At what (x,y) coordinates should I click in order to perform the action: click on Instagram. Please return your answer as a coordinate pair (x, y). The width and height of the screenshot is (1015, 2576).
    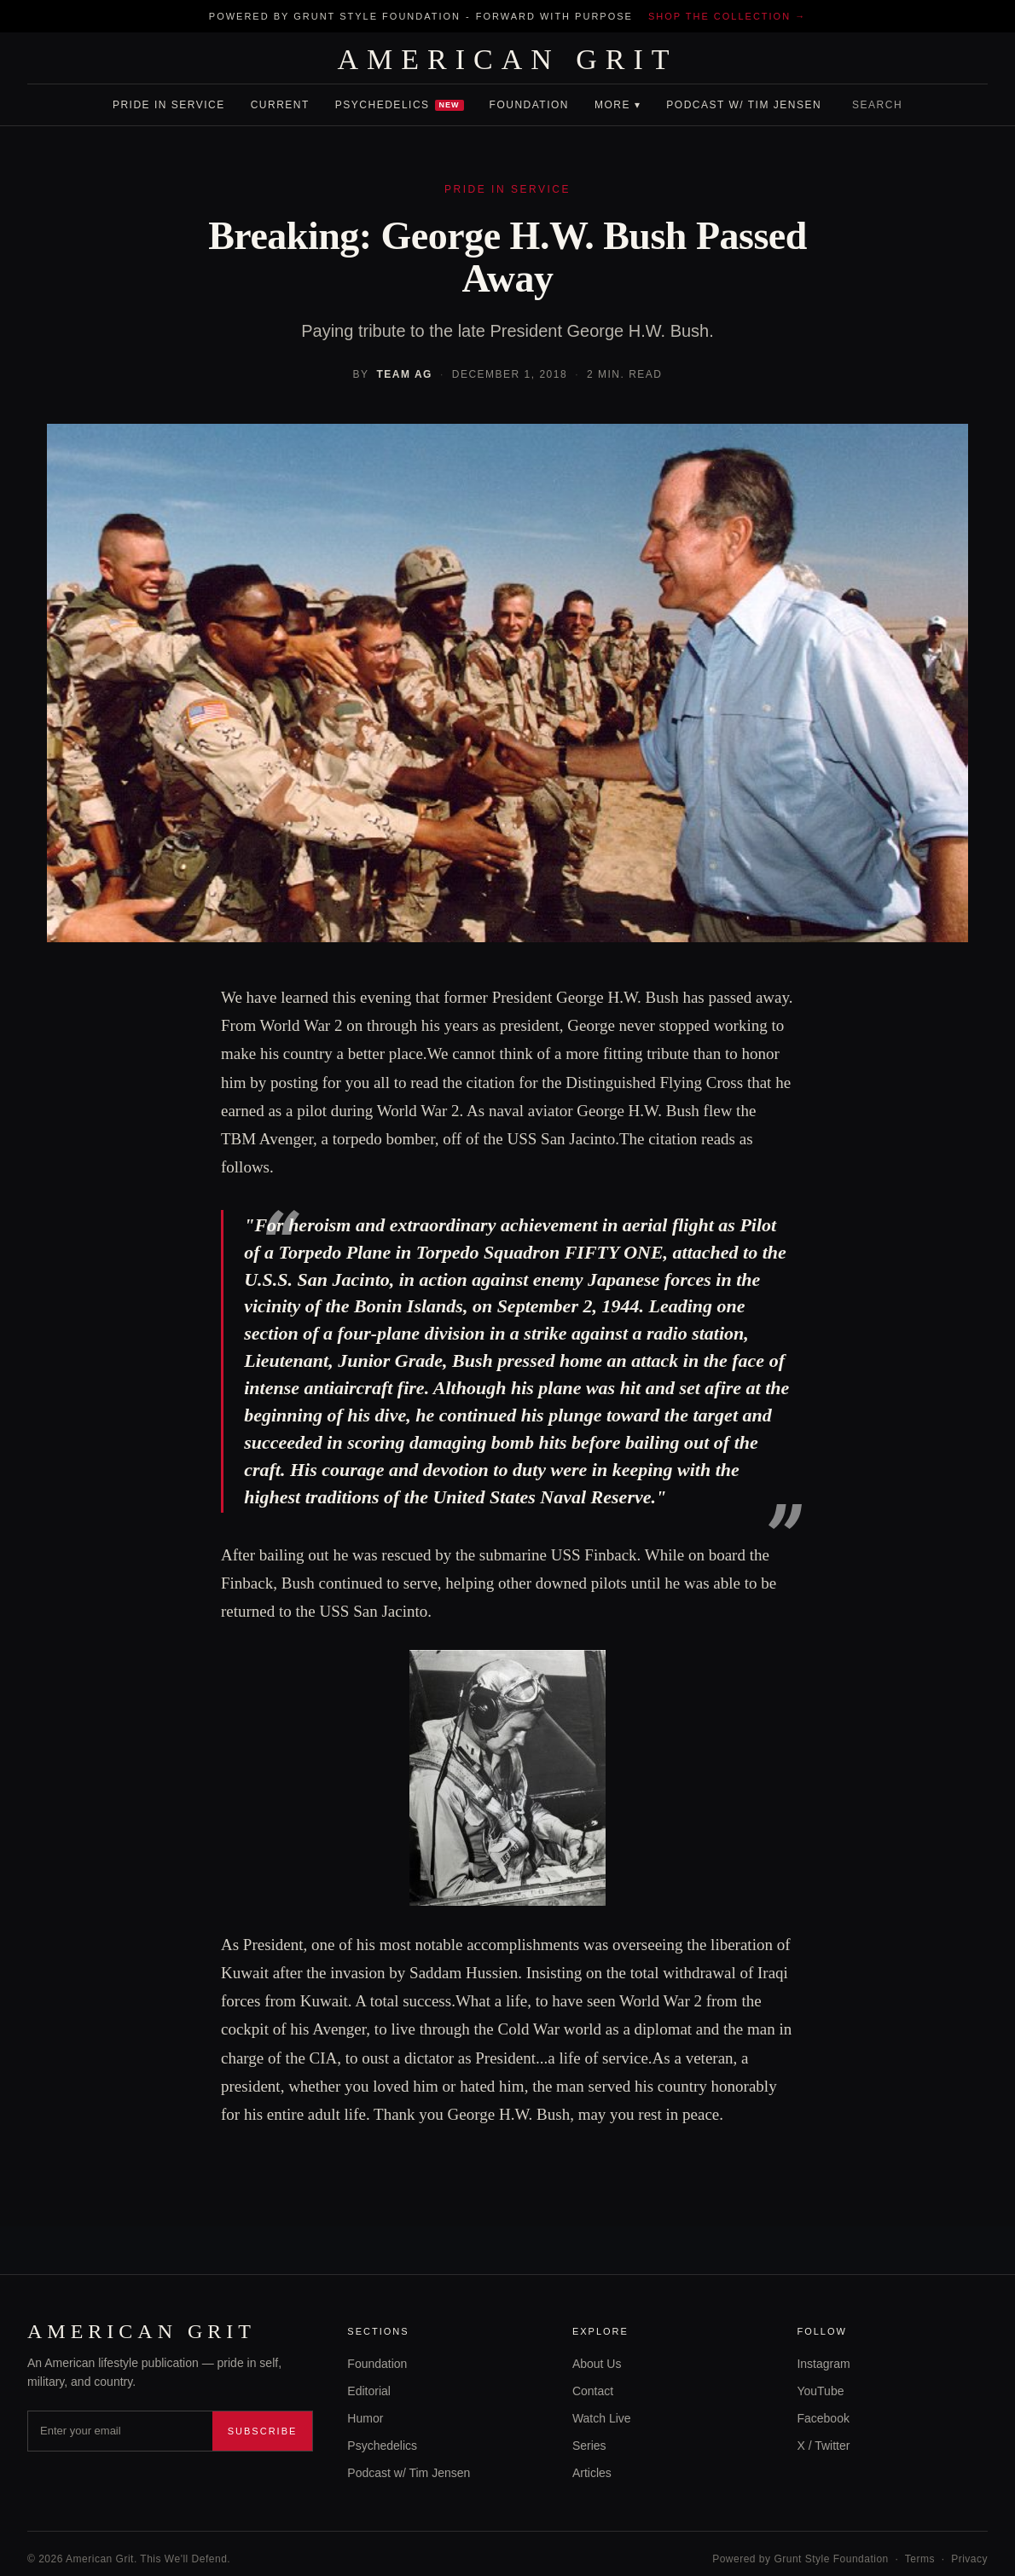
    Looking at the image, I should click on (823, 2363).